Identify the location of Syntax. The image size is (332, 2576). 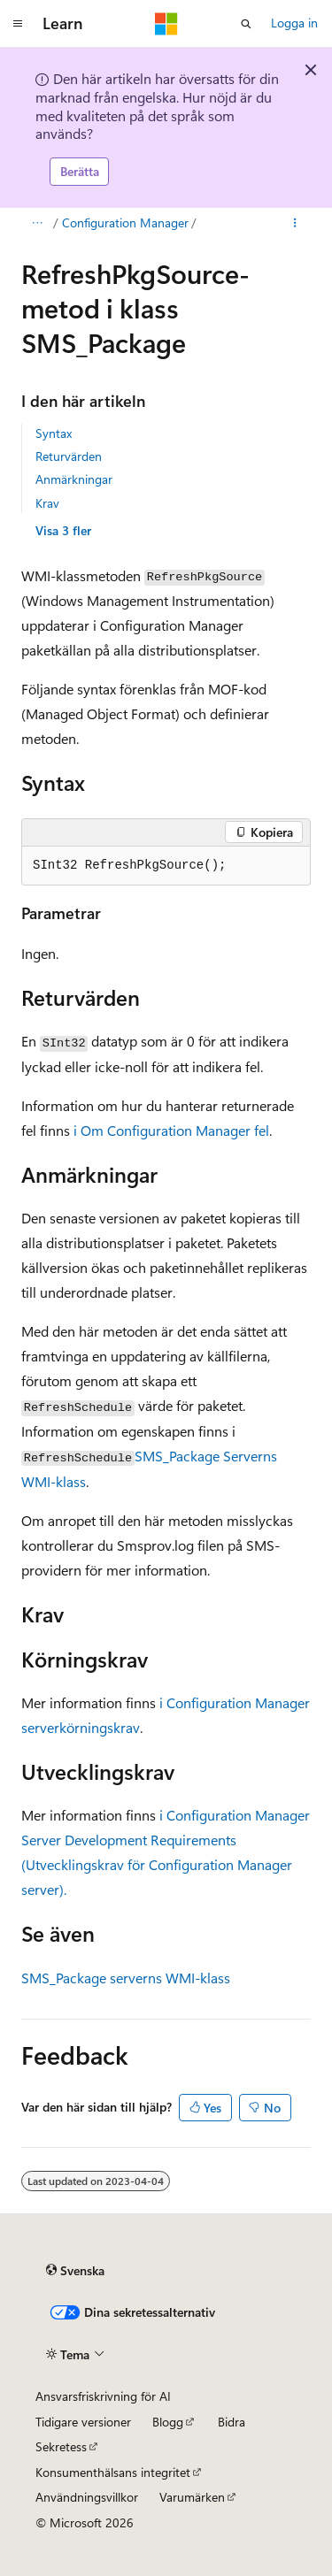
(53, 433).